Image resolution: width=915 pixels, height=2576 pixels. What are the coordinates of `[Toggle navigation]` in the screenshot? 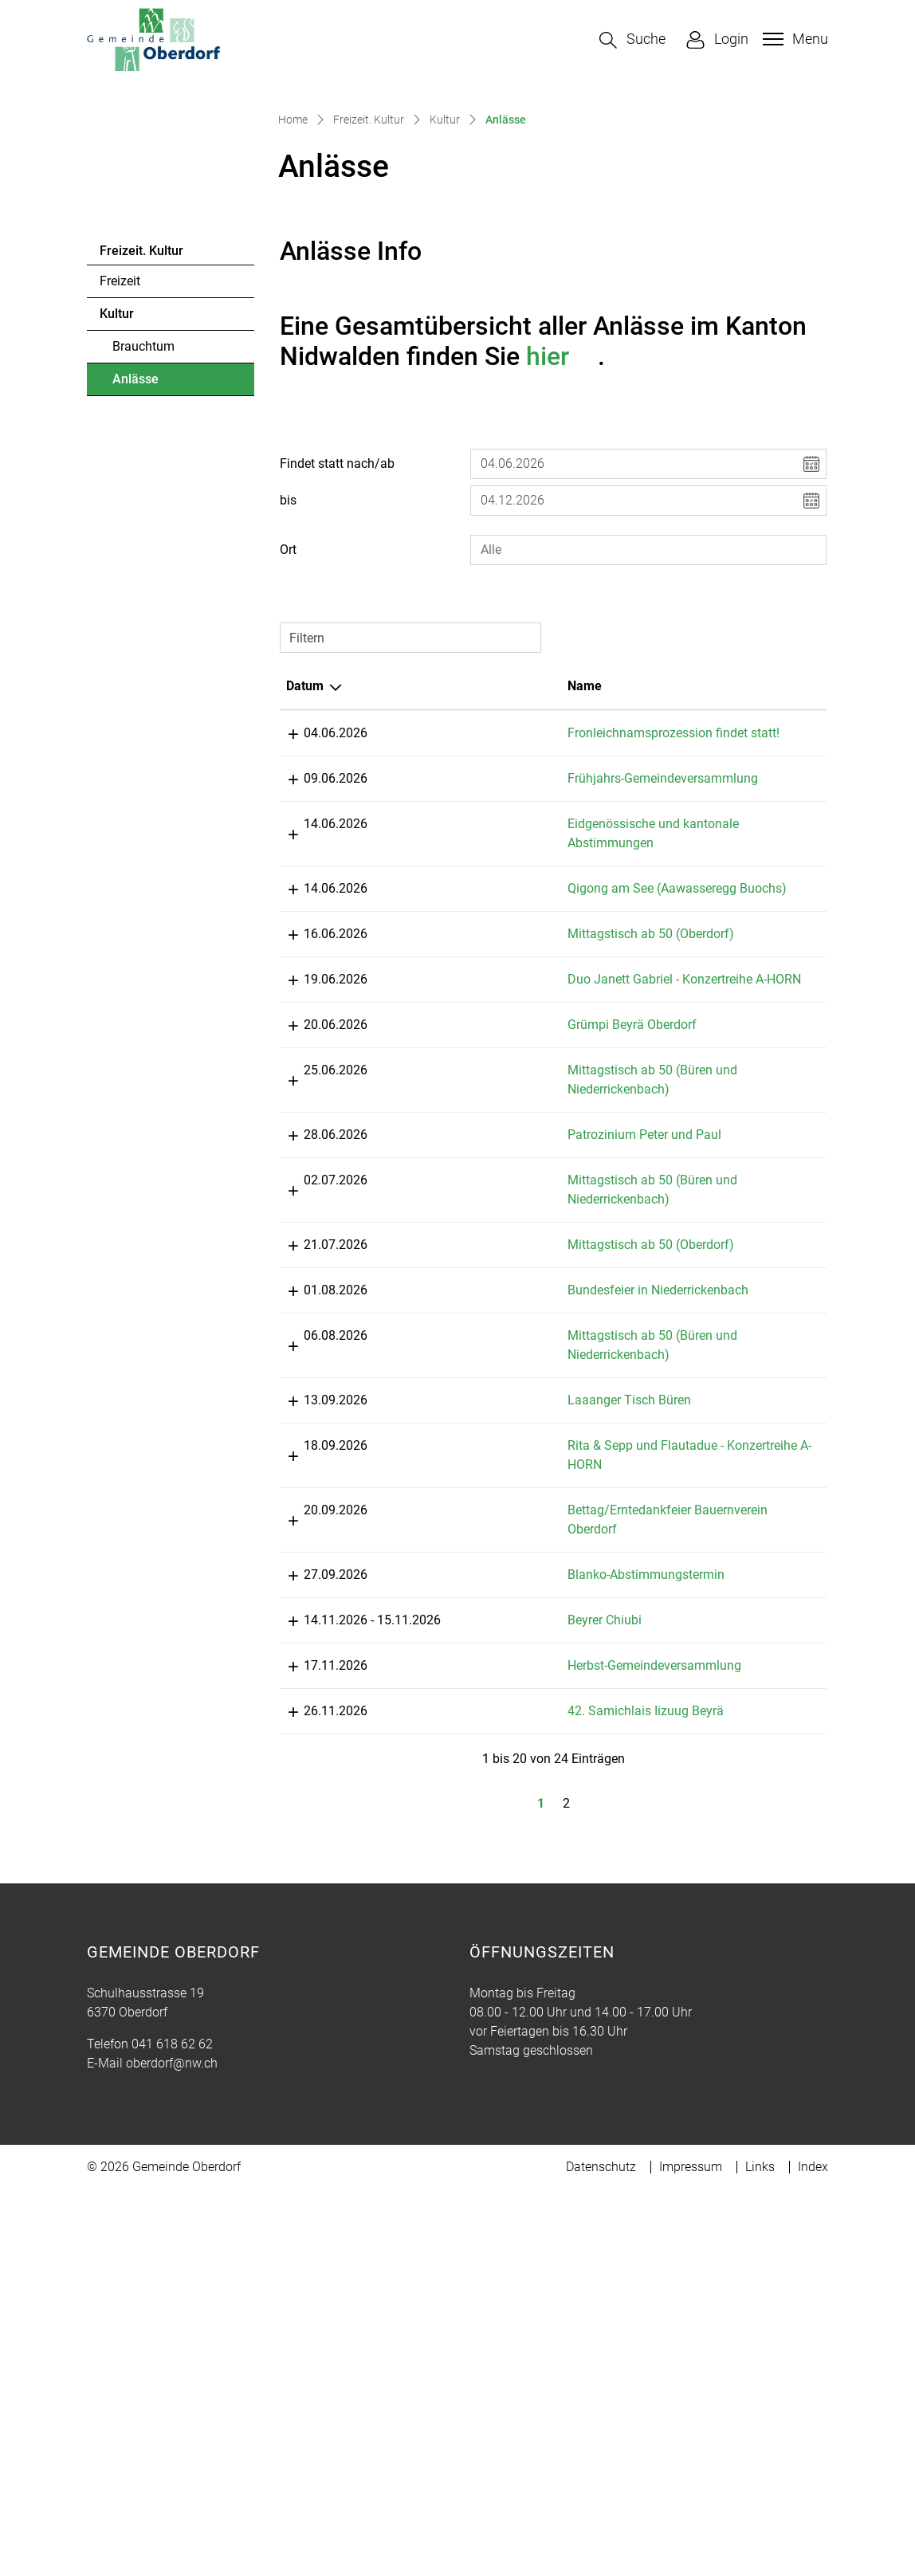 It's located at (793, 39).